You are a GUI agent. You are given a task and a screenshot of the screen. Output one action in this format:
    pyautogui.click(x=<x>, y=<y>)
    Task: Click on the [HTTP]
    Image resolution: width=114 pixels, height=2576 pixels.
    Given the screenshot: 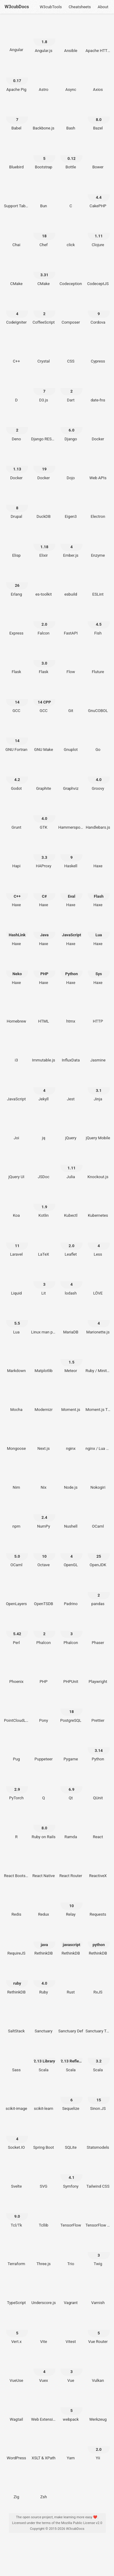 What is the action you would take?
    pyautogui.click(x=98, y=1009)
    